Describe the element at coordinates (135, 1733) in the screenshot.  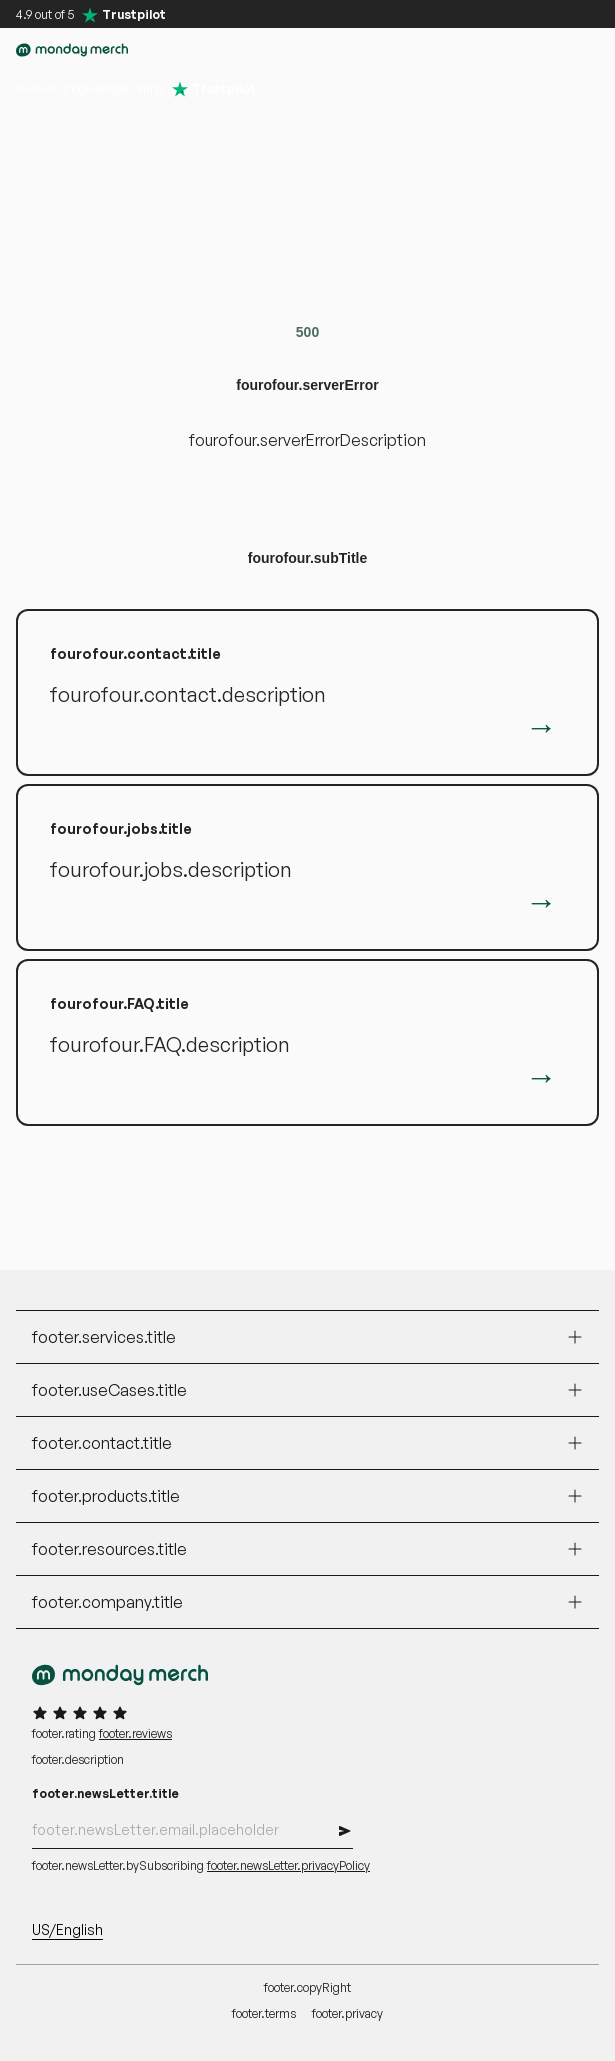
I see `footer.reviews` at that location.